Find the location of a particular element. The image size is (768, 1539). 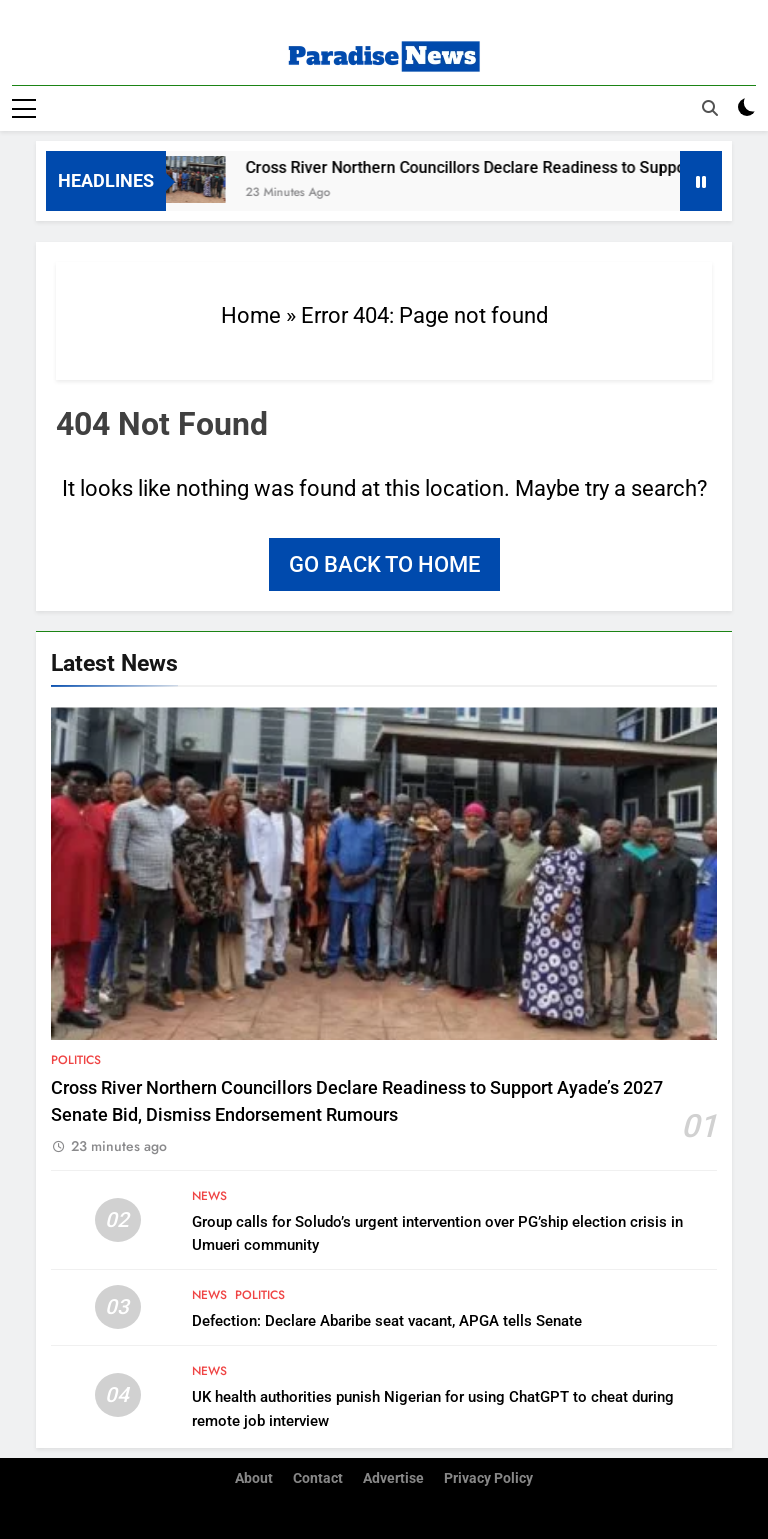

Home is located at coordinates (251, 315).